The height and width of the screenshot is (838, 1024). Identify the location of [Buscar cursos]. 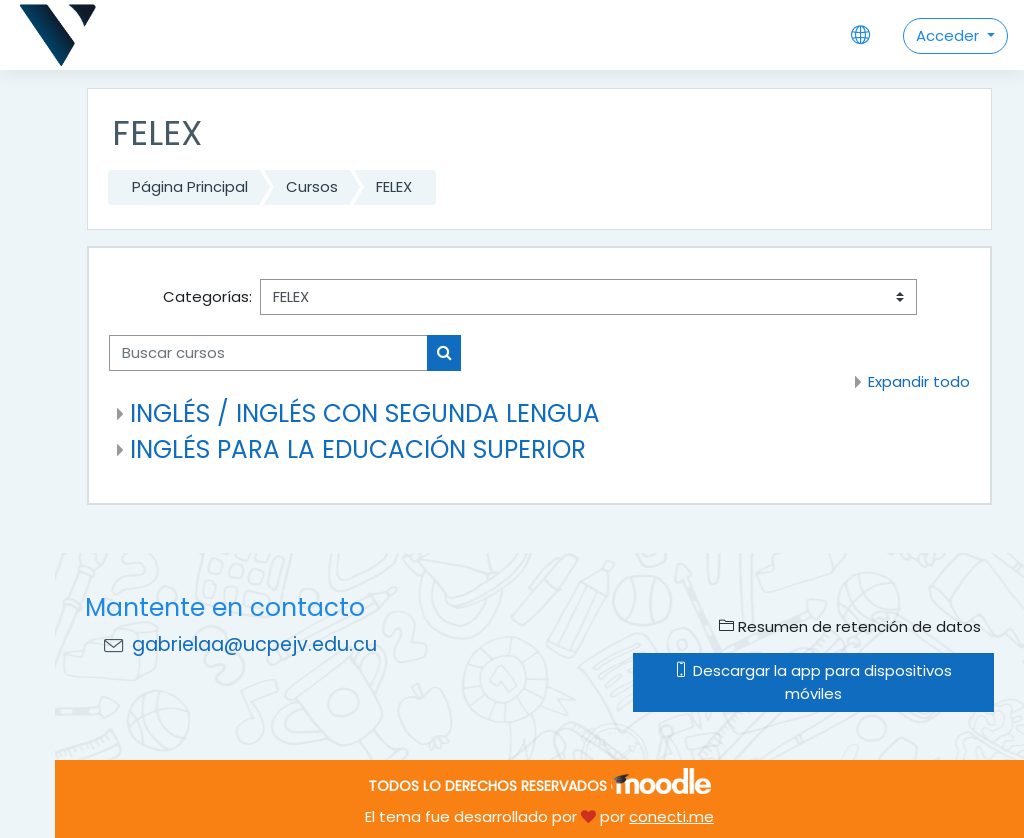
(268, 353).